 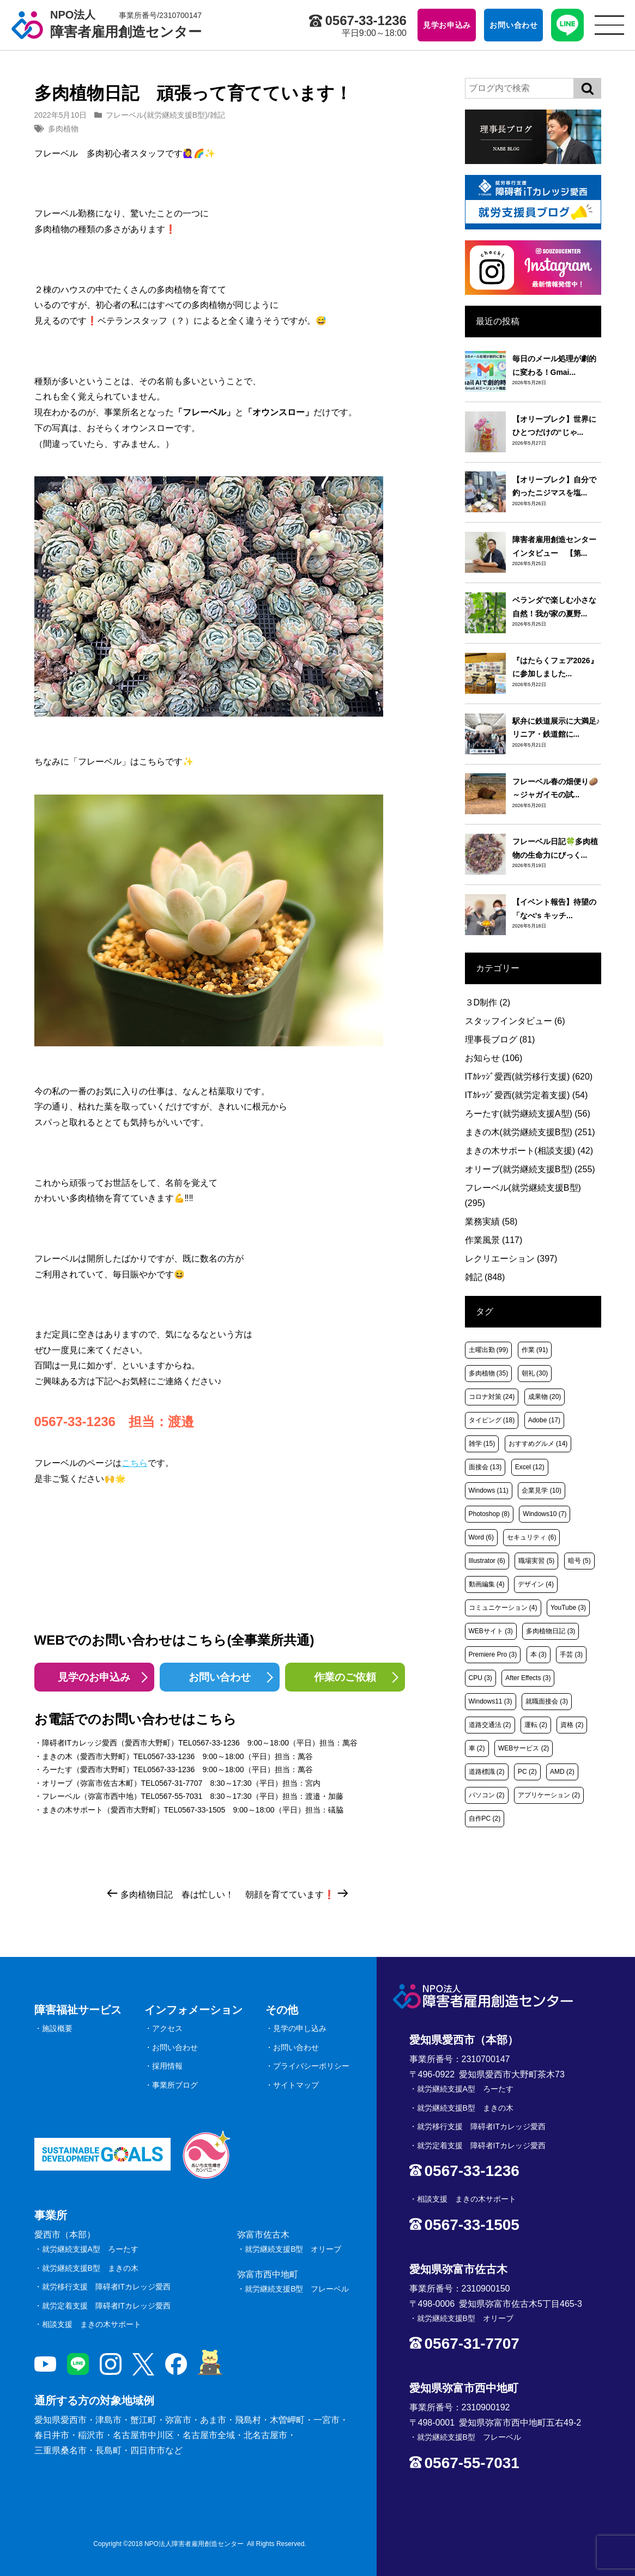 What do you see at coordinates (529, 1076) in the screenshot?
I see `ITｶﾚｯｼﾞ愛西(就労移行支援)` at bounding box center [529, 1076].